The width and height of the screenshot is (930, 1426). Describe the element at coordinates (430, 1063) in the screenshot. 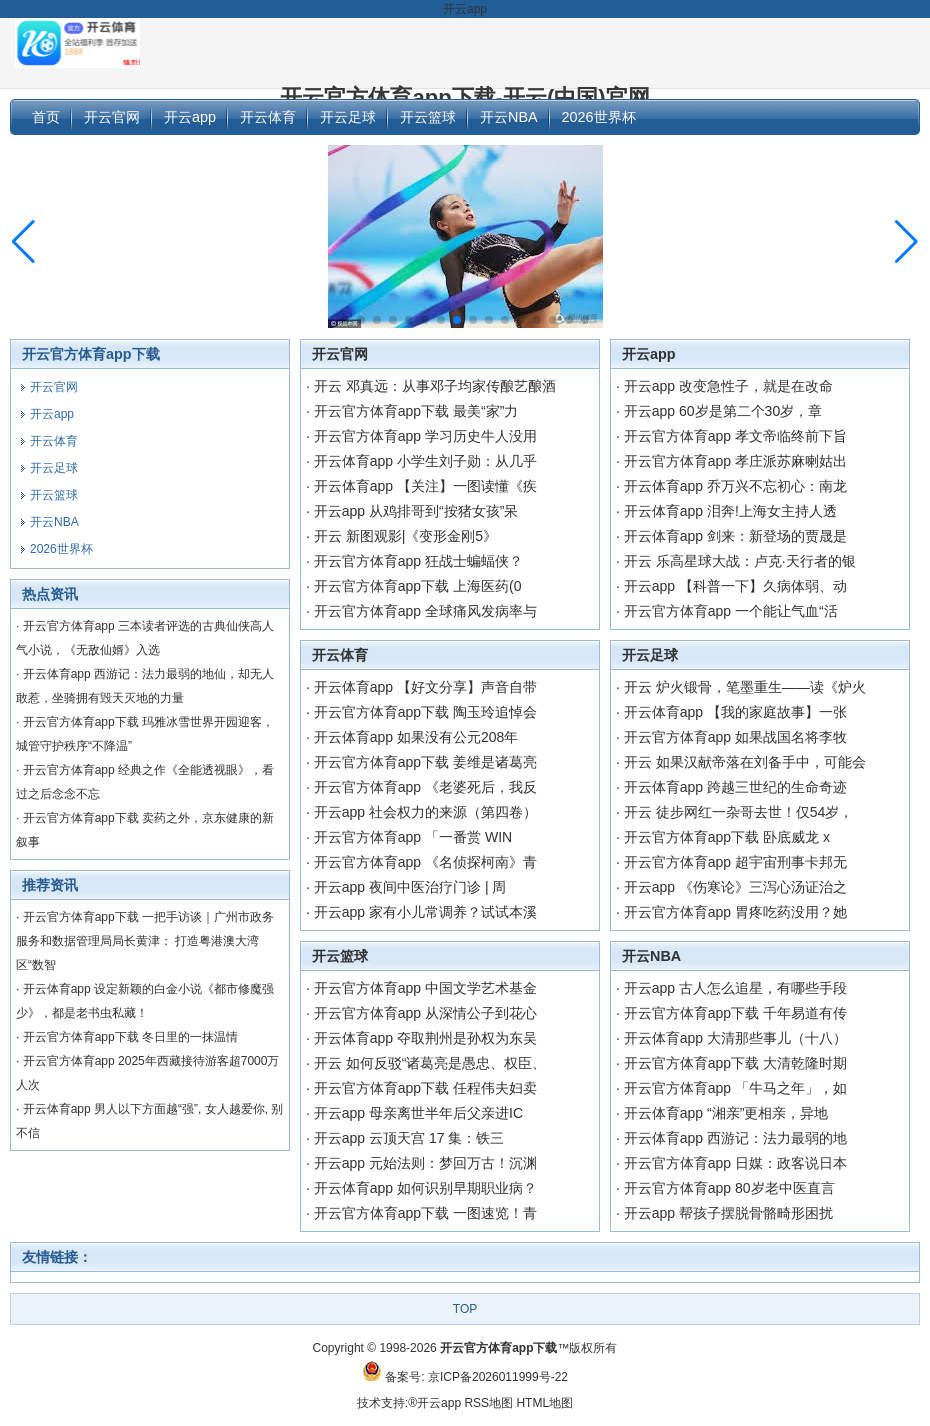

I see `开云 如何反驳“诸葛亮是愚忠、权臣、` at that location.